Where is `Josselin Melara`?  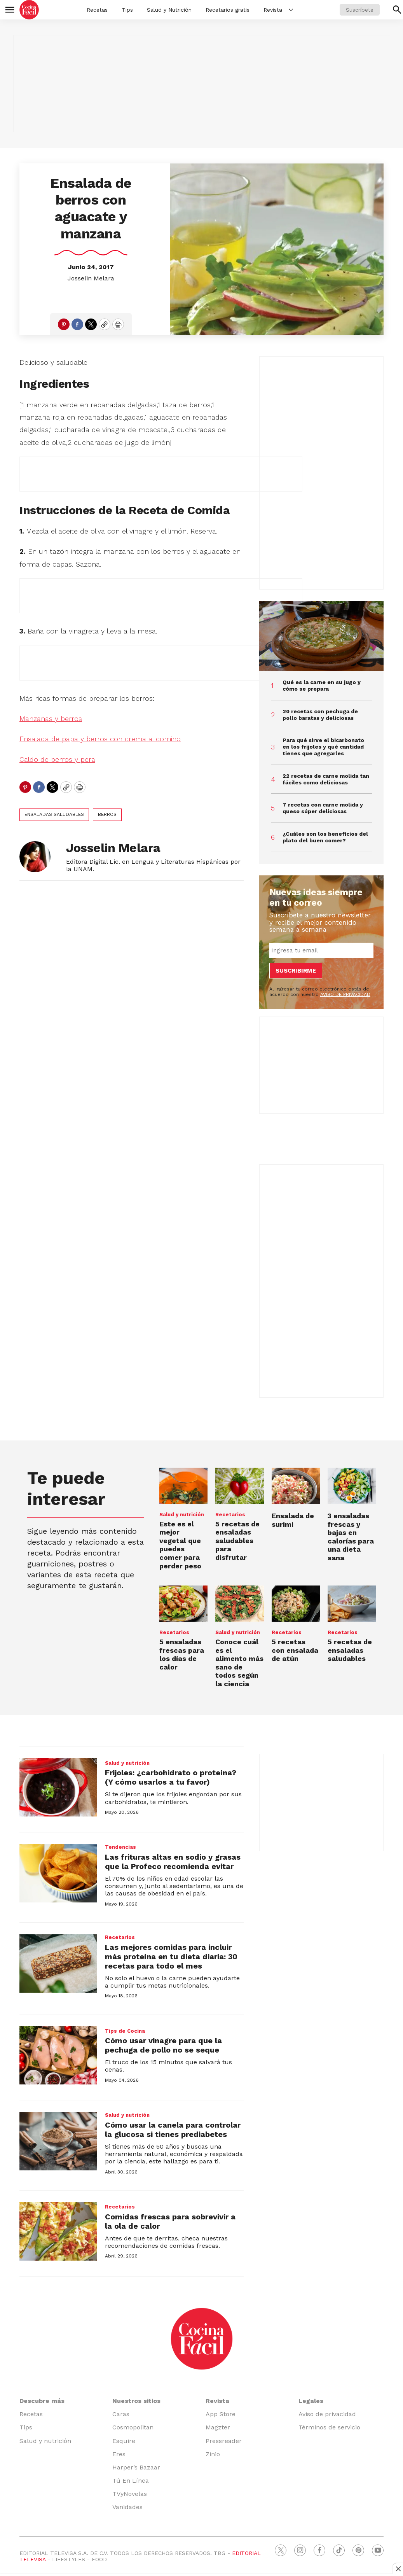
Josselin Melara is located at coordinates (91, 278).